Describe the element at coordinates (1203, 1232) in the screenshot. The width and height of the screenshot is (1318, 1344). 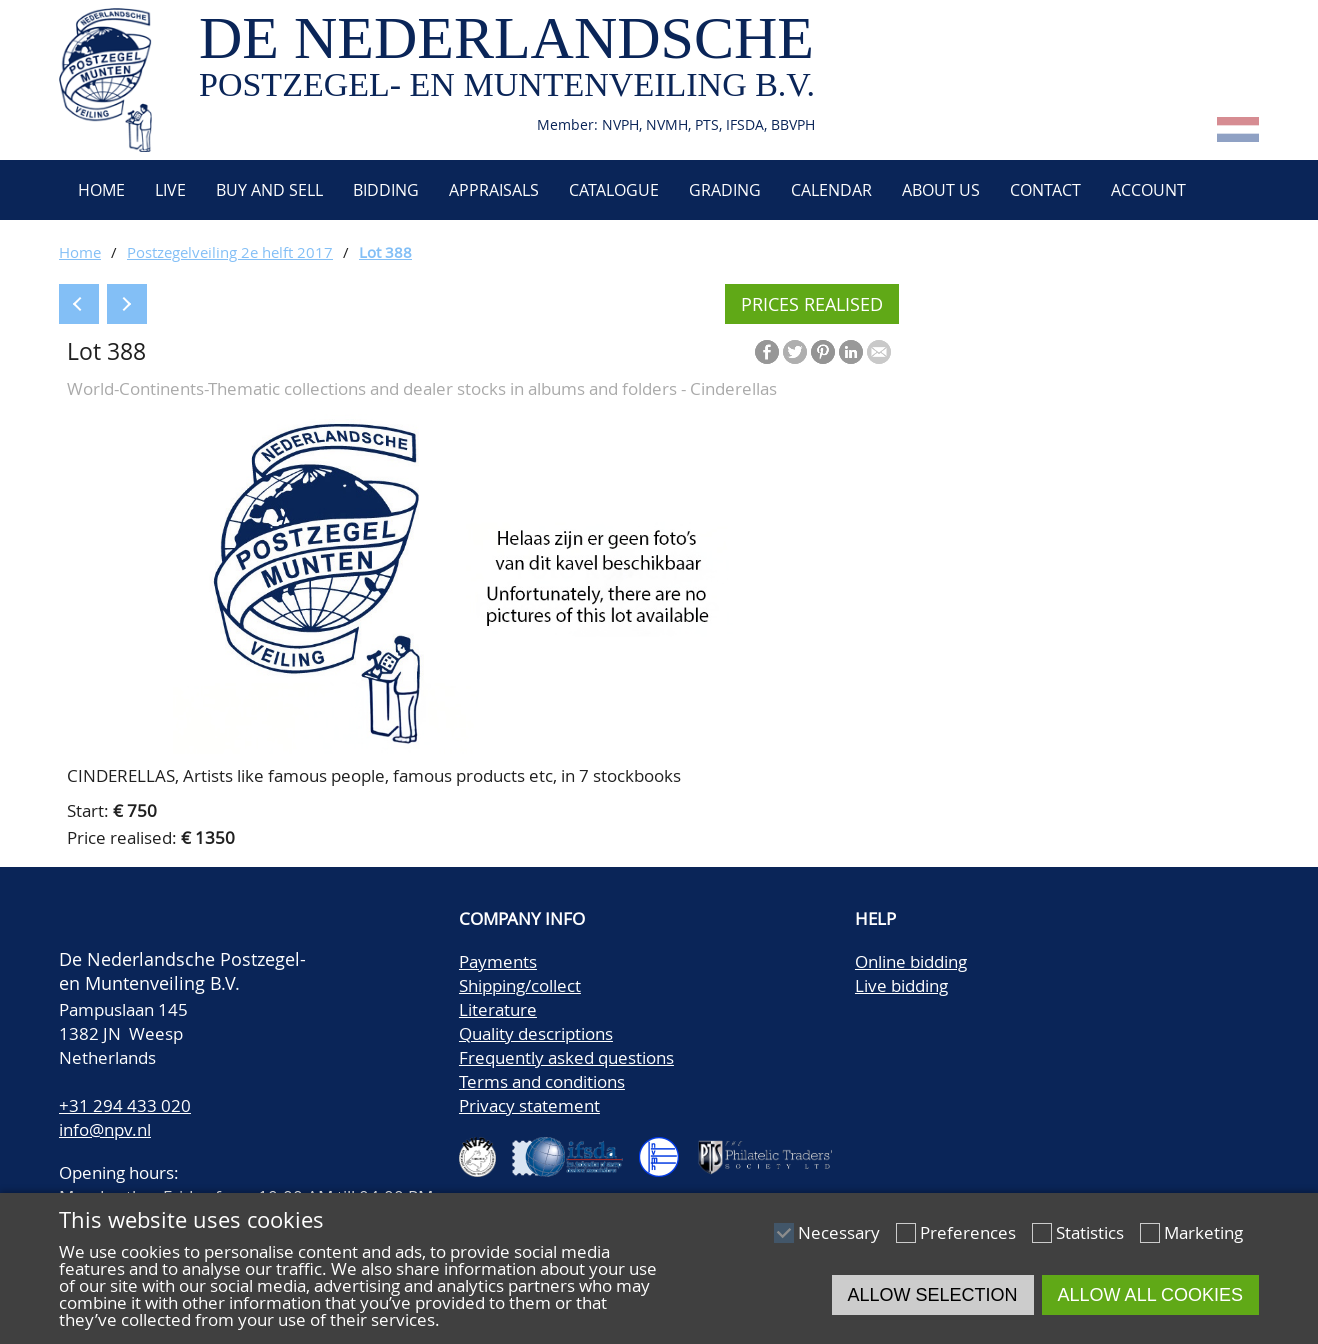
I see `Marketing` at that location.